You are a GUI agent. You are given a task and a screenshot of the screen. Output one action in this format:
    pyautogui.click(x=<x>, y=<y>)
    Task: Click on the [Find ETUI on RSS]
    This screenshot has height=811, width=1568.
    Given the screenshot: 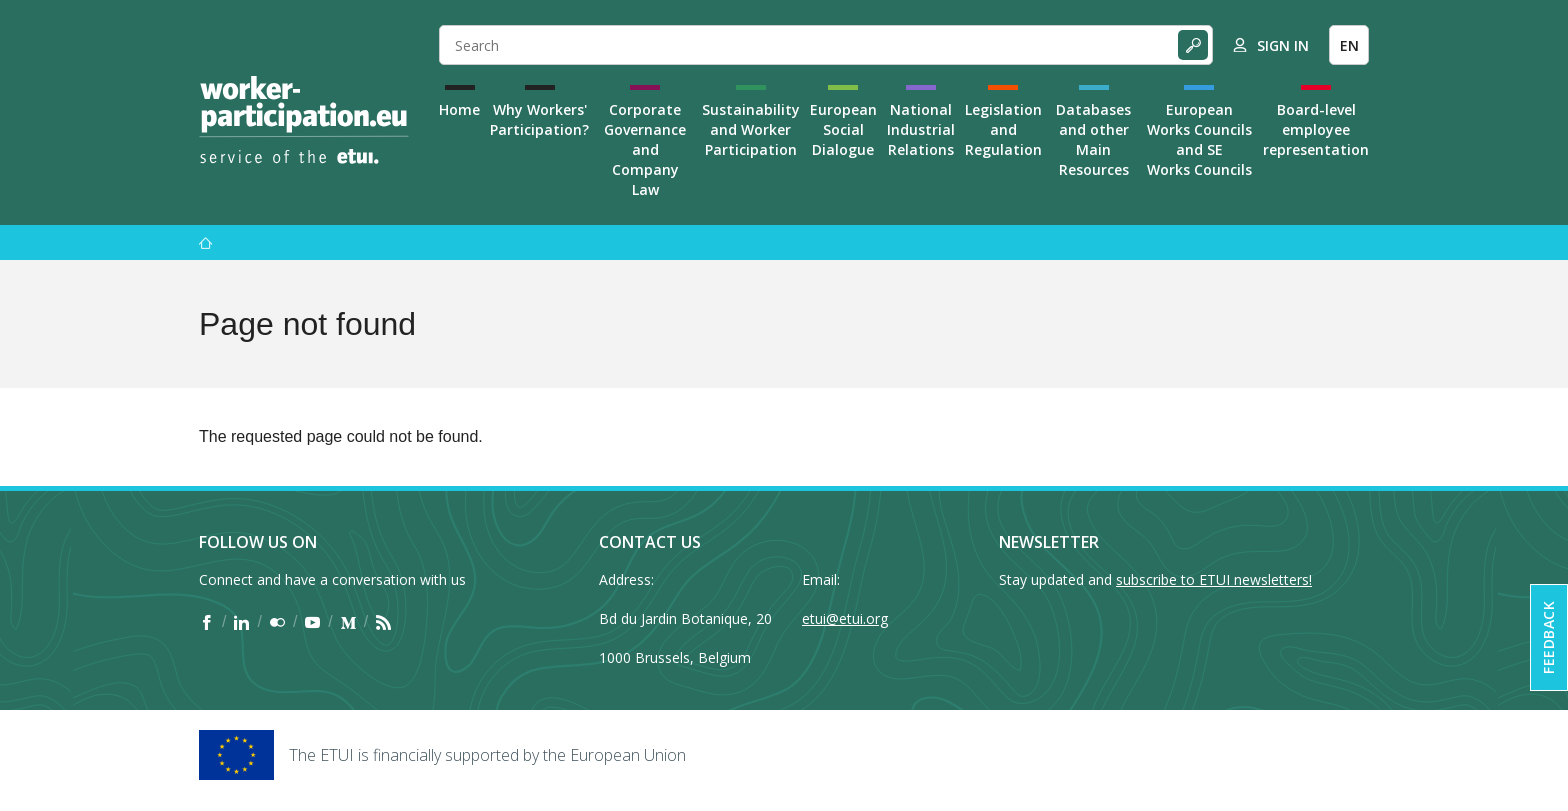 What is the action you would take?
    pyautogui.click(x=383, y=622)
    